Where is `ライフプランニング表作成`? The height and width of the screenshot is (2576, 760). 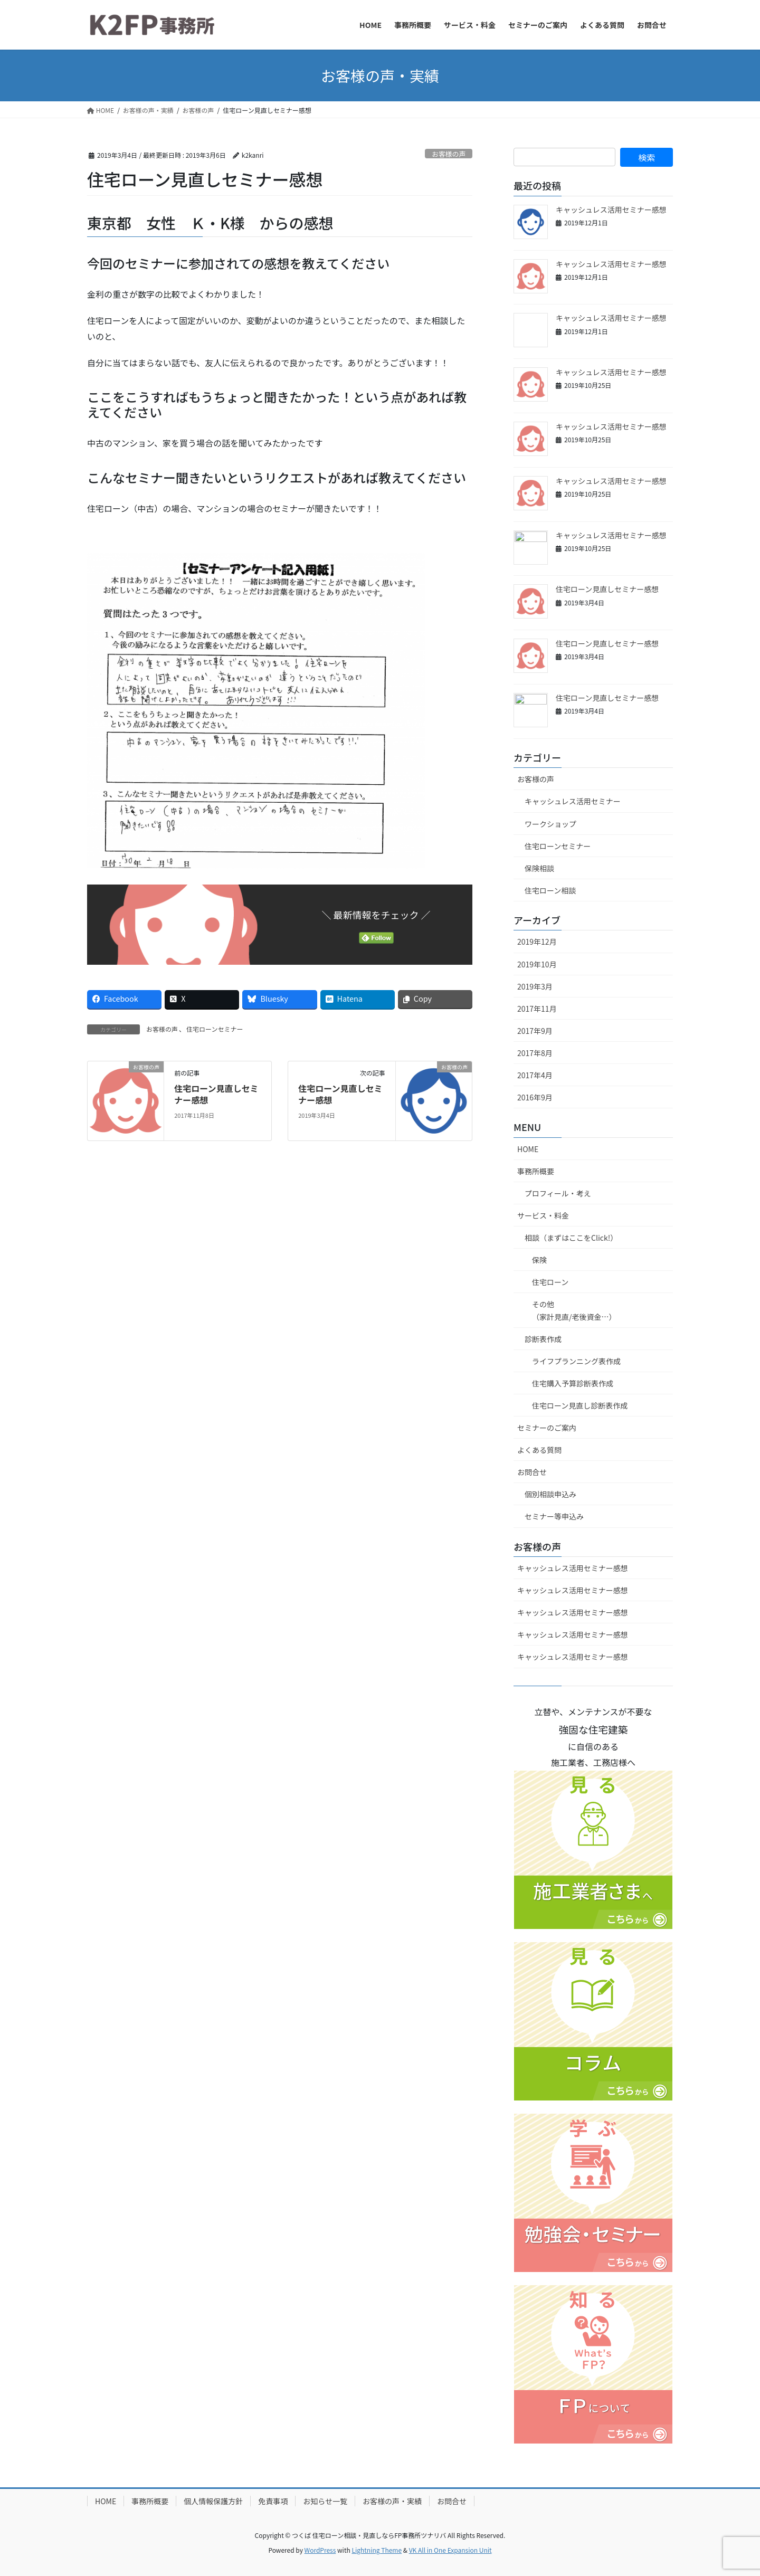
ライフプランニング表作成 is located at coordinates (576, 1361).